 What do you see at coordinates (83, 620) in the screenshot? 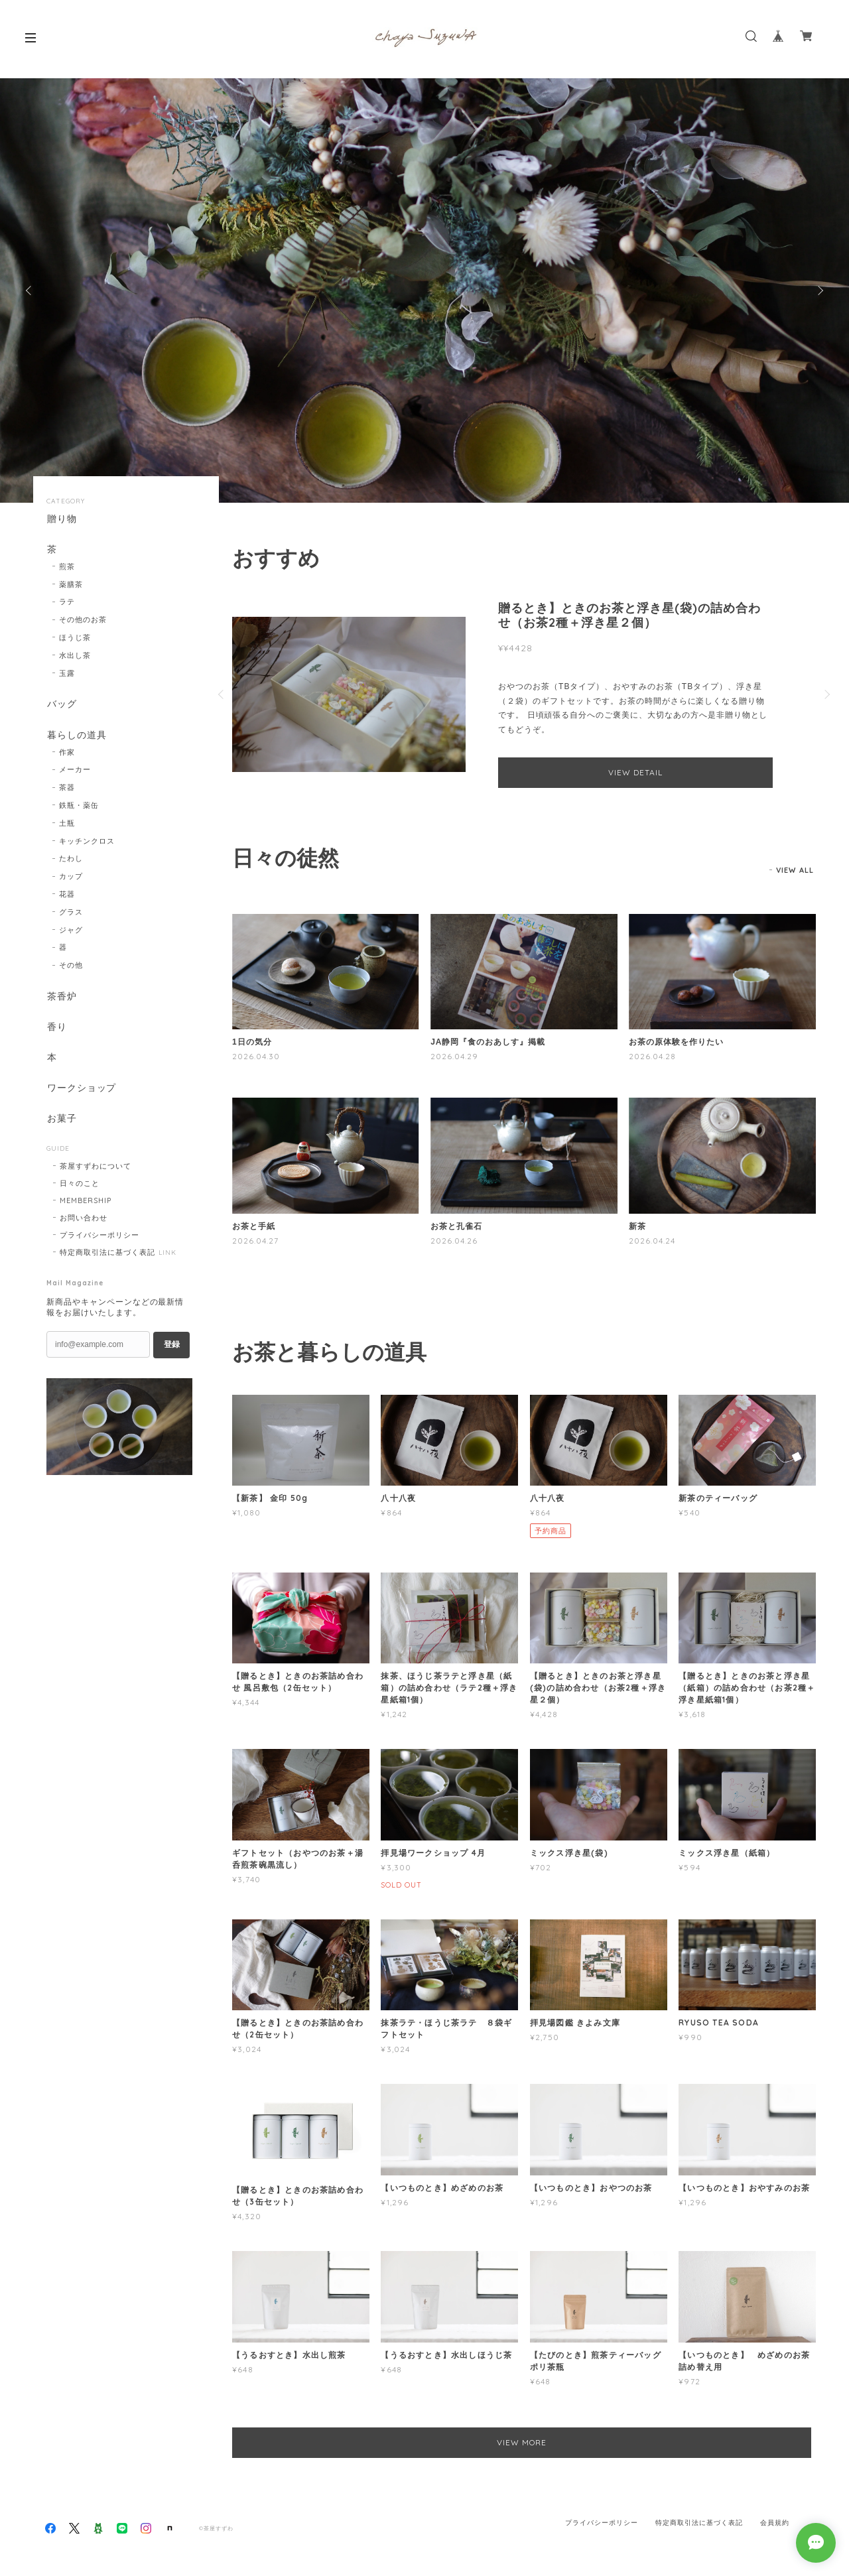
I see `その他のお茶` at bounding box center [83, 620].